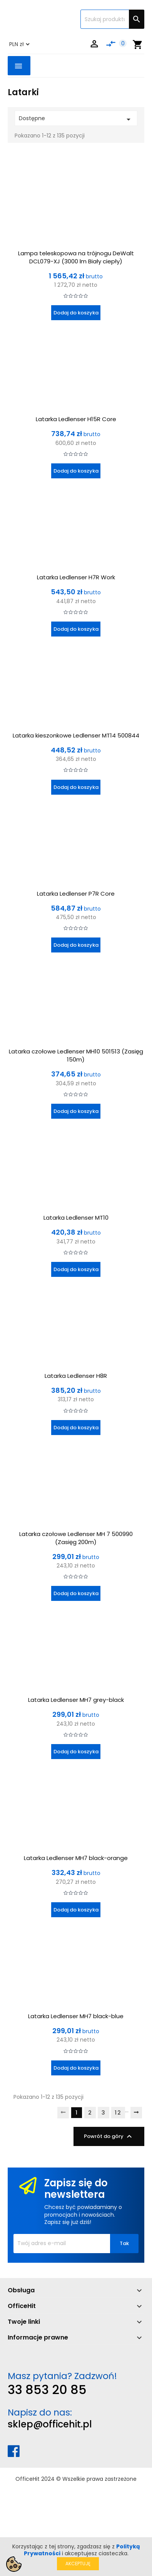 This screenshot has width=152, height=2576. I want to click on Zapisz się do newslettera, so click(76, 2189).